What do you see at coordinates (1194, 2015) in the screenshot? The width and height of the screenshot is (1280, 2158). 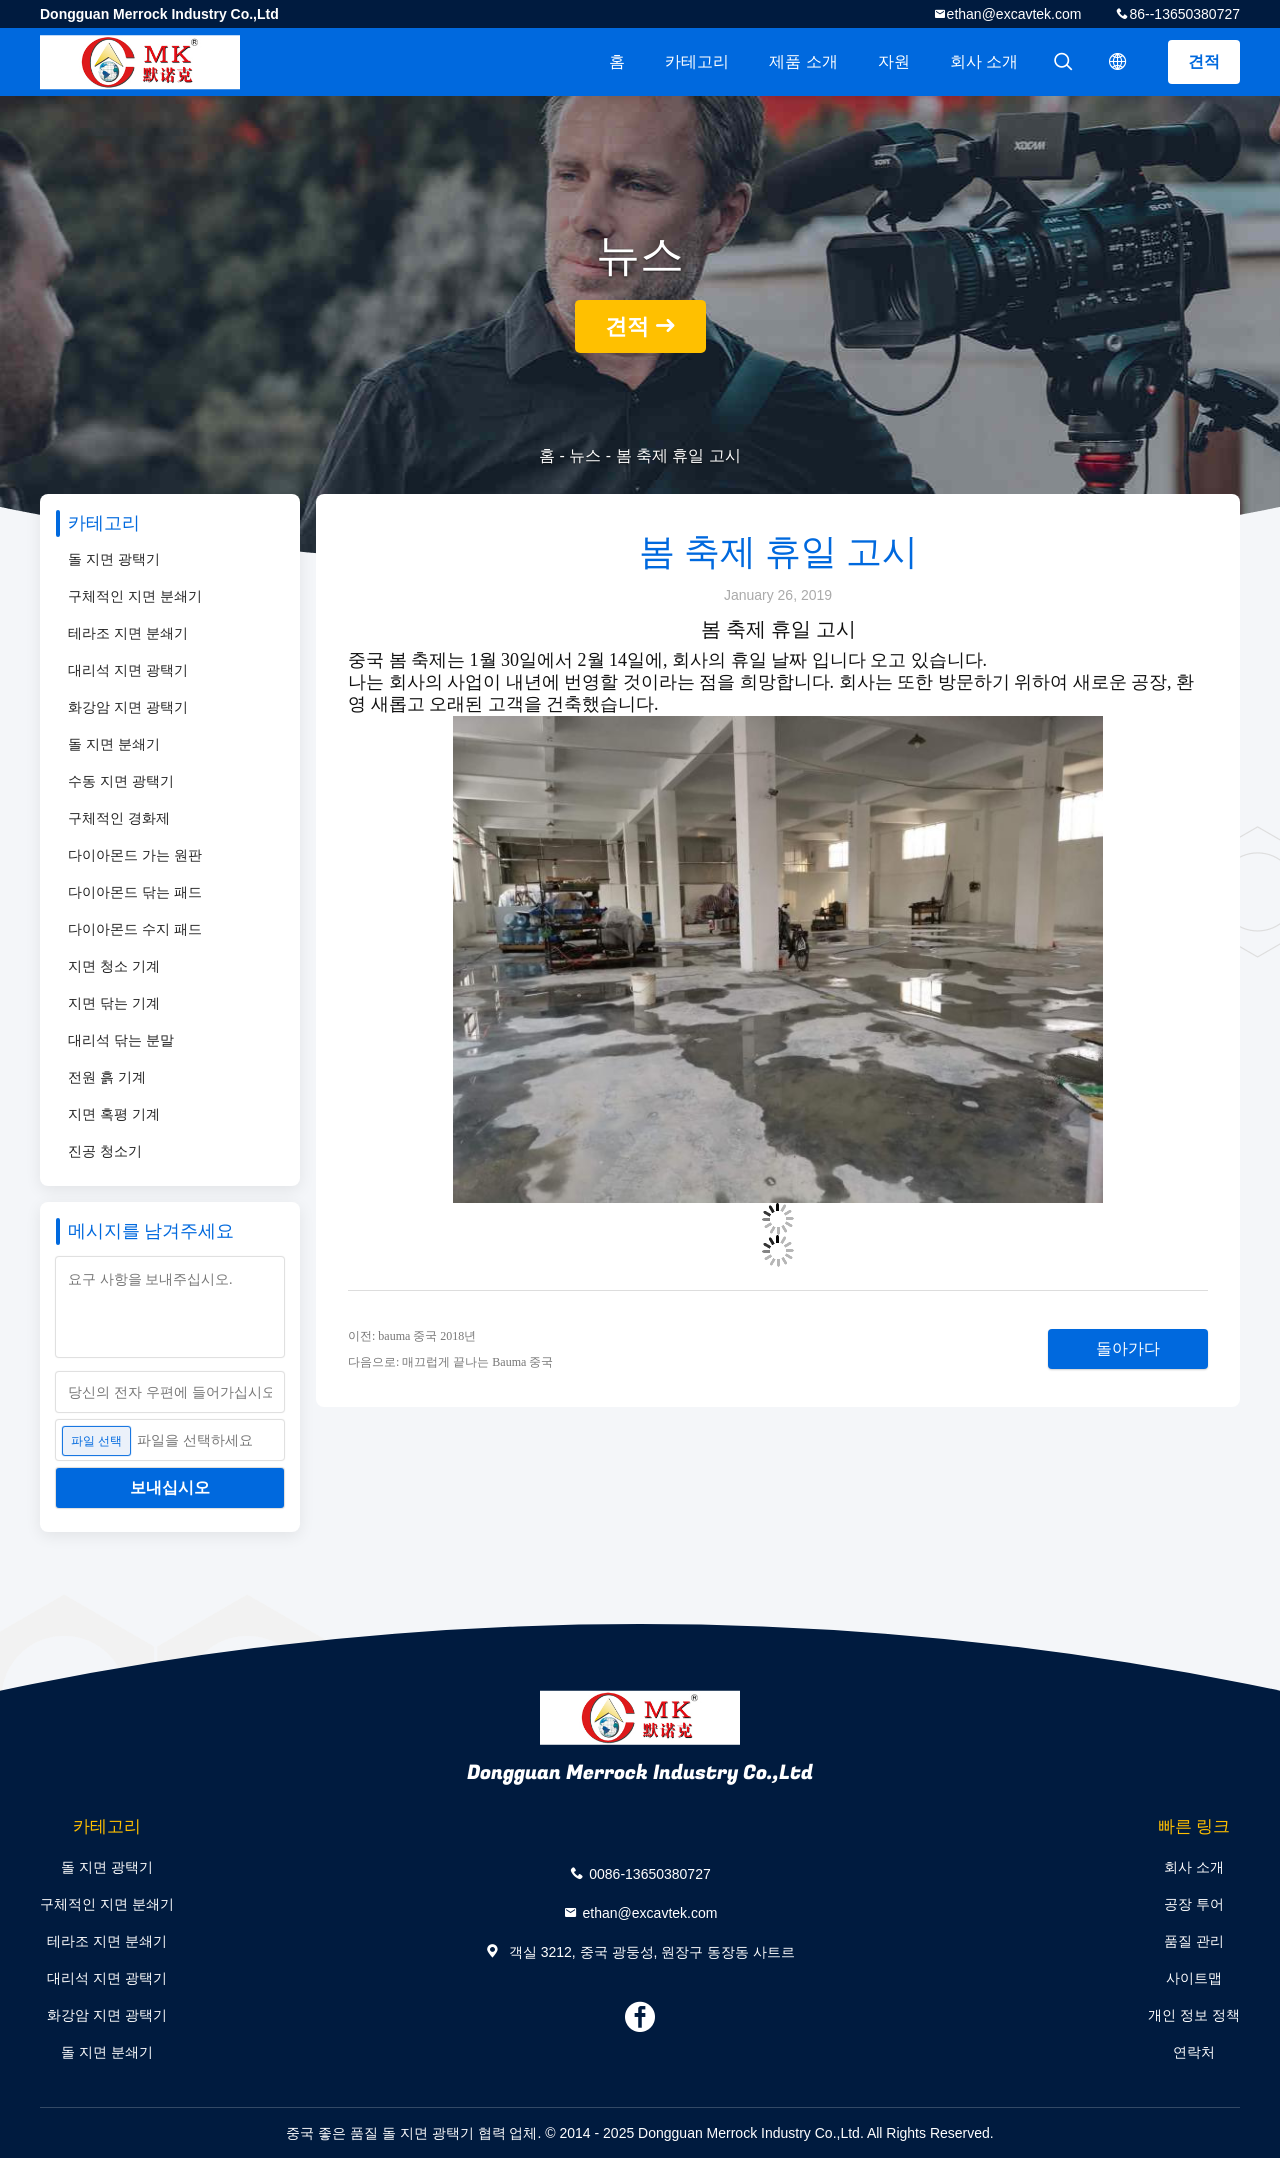 I see `개인 정보 정책` at bounding box center [1194, 2015].